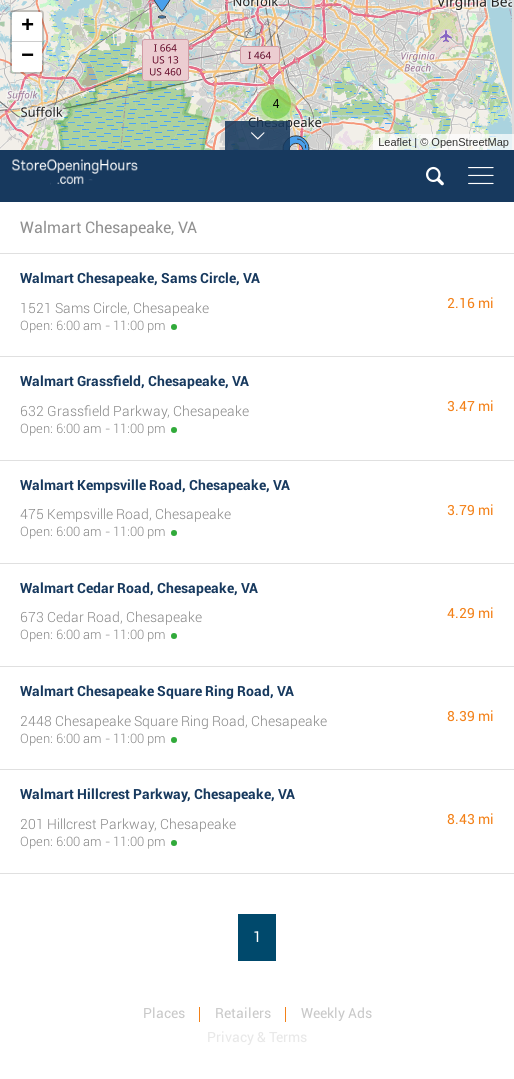 The height and width of the screenshot is (1079, 514). Describe the element at coordinates (139, 588) in the screenshot. I see `Walmart Cedar Road, Chesapeake, VA` at that location.